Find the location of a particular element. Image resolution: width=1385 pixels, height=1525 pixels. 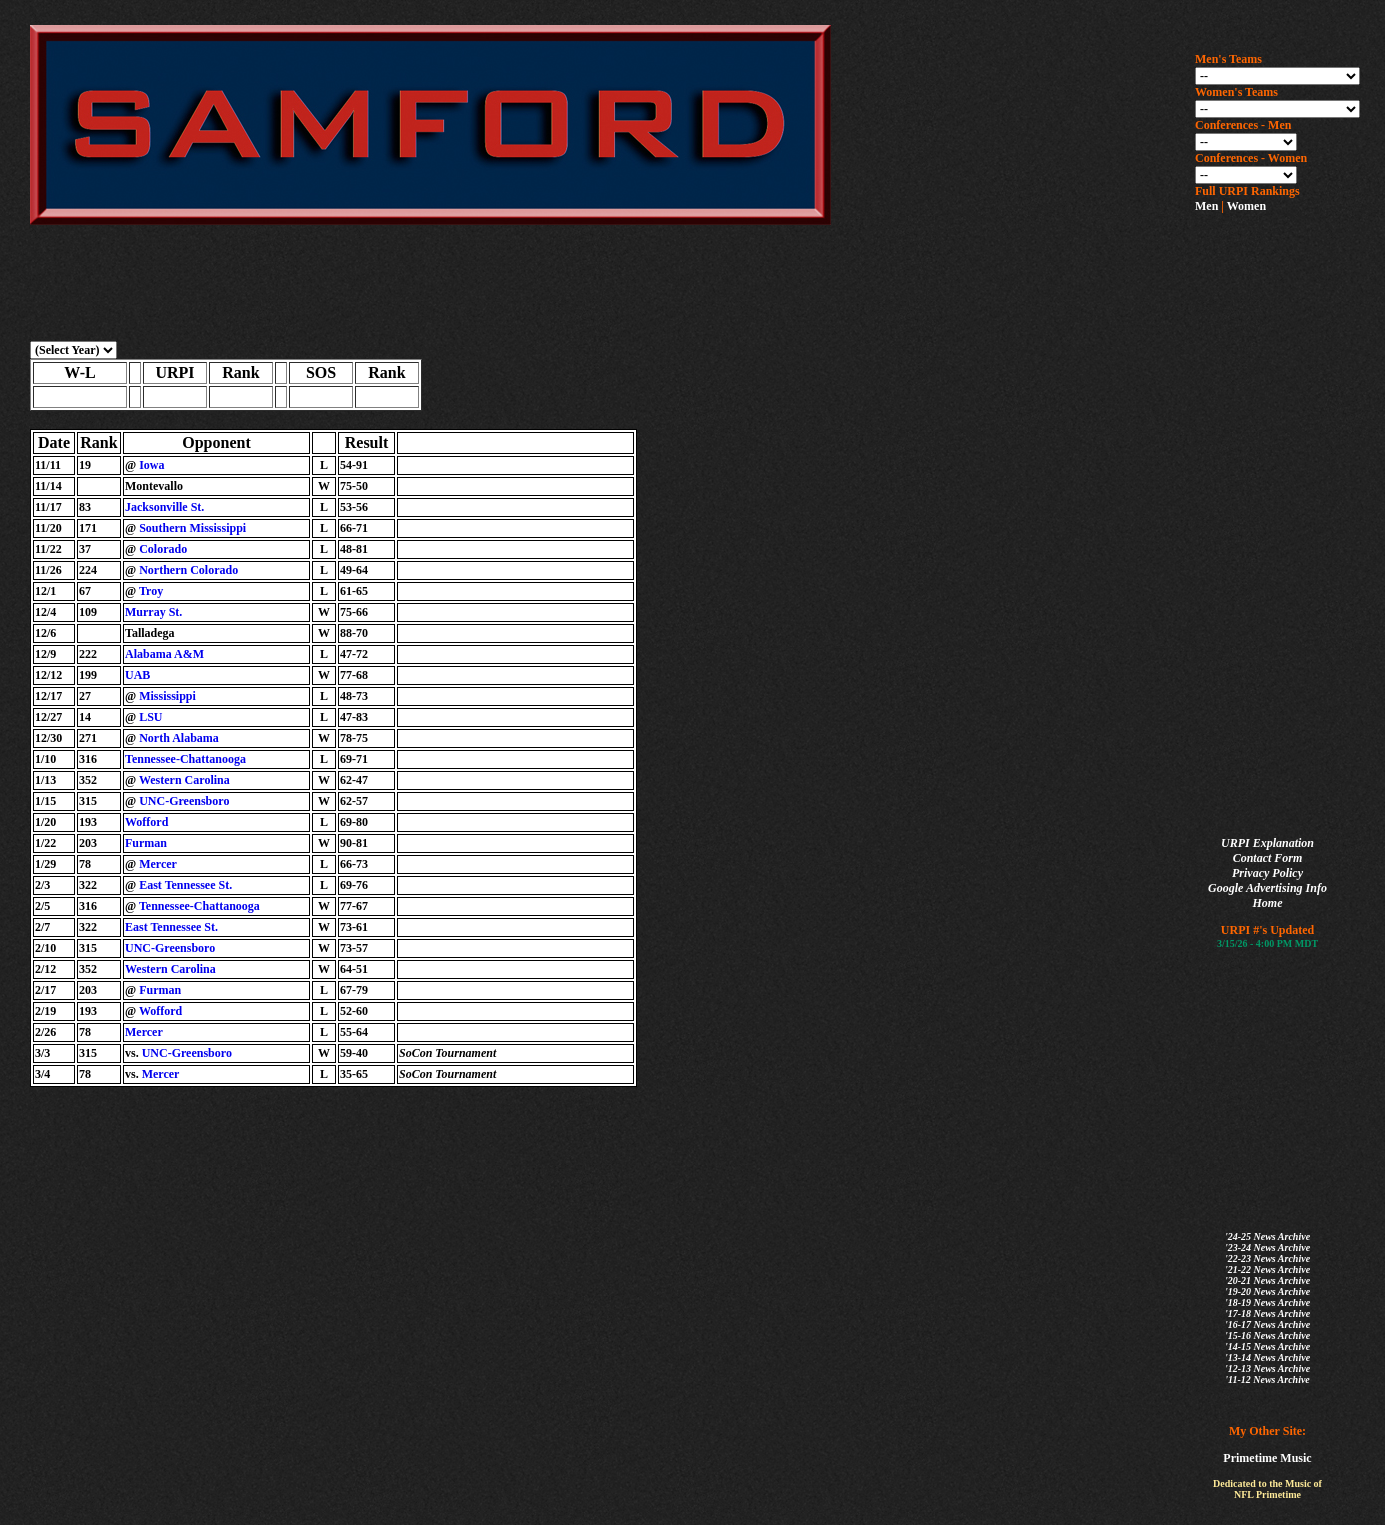

East Tennessee St. is located at coordinates (185, 885).